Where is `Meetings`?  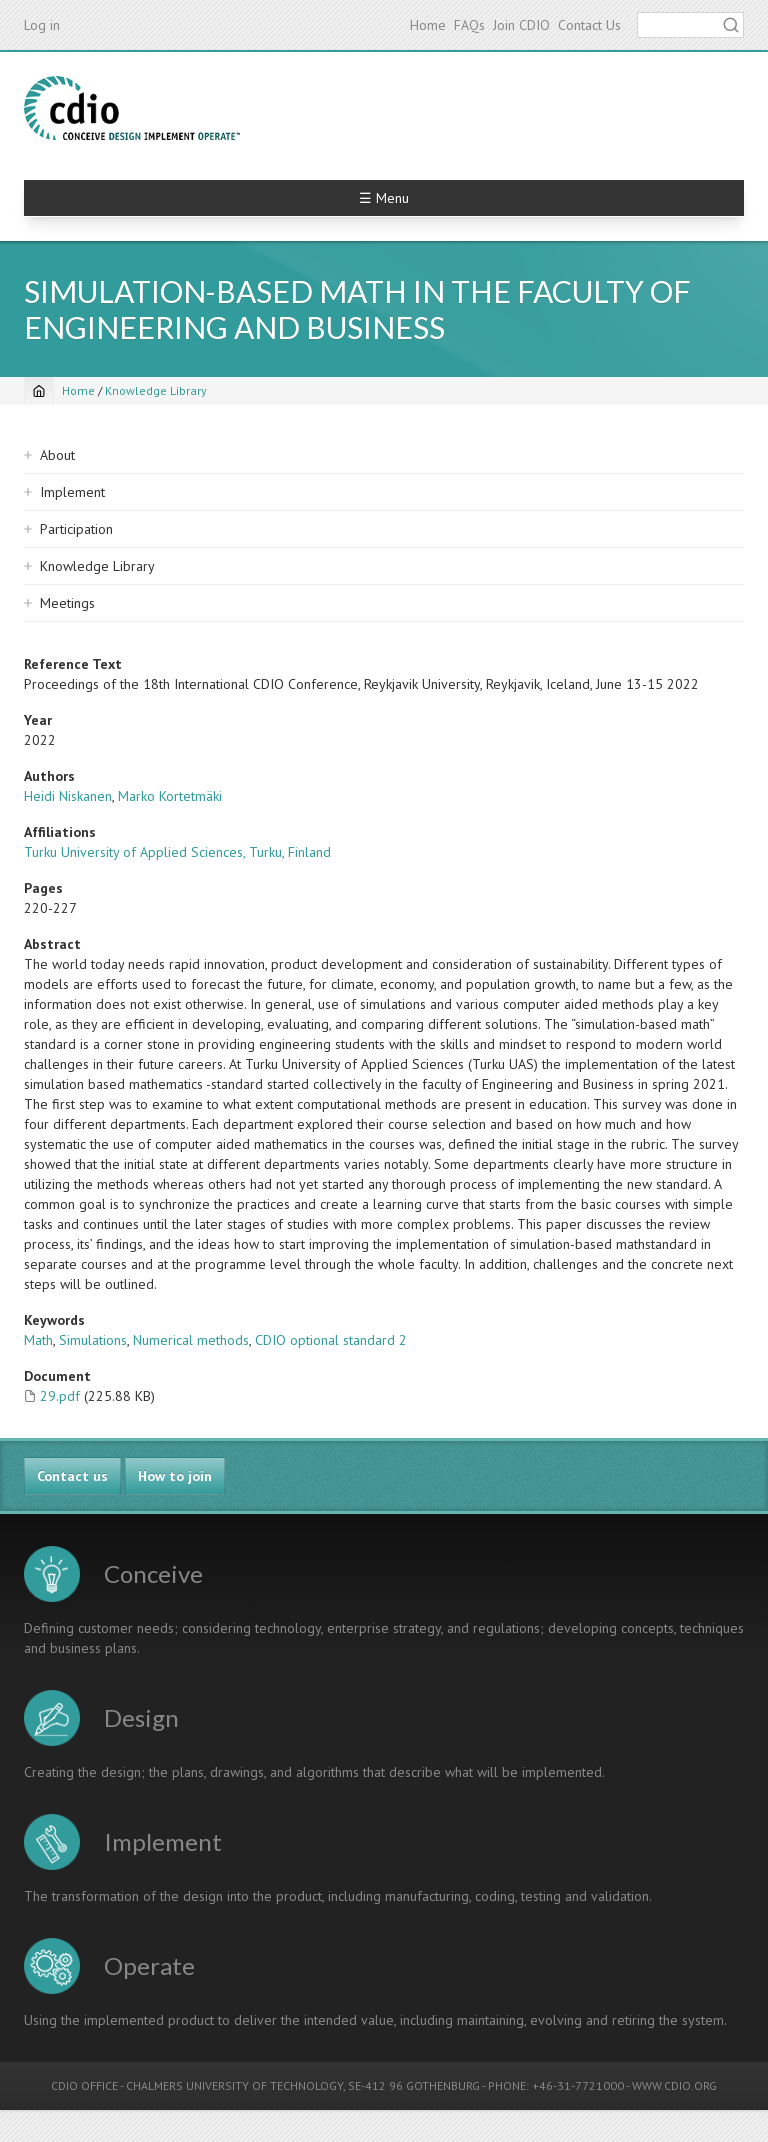 Meetings is located at coordinates (67, 603).